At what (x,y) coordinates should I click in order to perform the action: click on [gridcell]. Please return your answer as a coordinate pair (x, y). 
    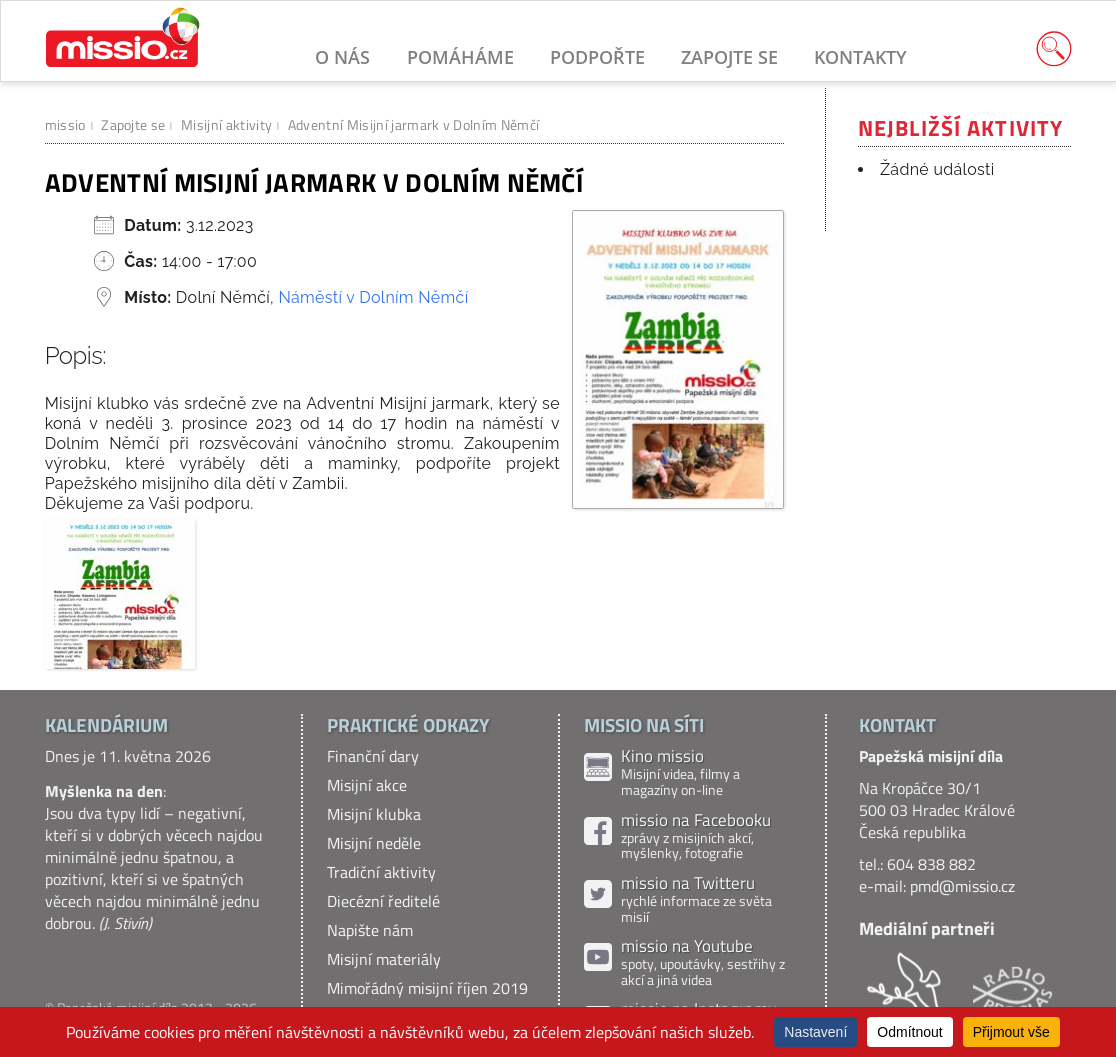
    Looking at the image, I should click on (414, 454).